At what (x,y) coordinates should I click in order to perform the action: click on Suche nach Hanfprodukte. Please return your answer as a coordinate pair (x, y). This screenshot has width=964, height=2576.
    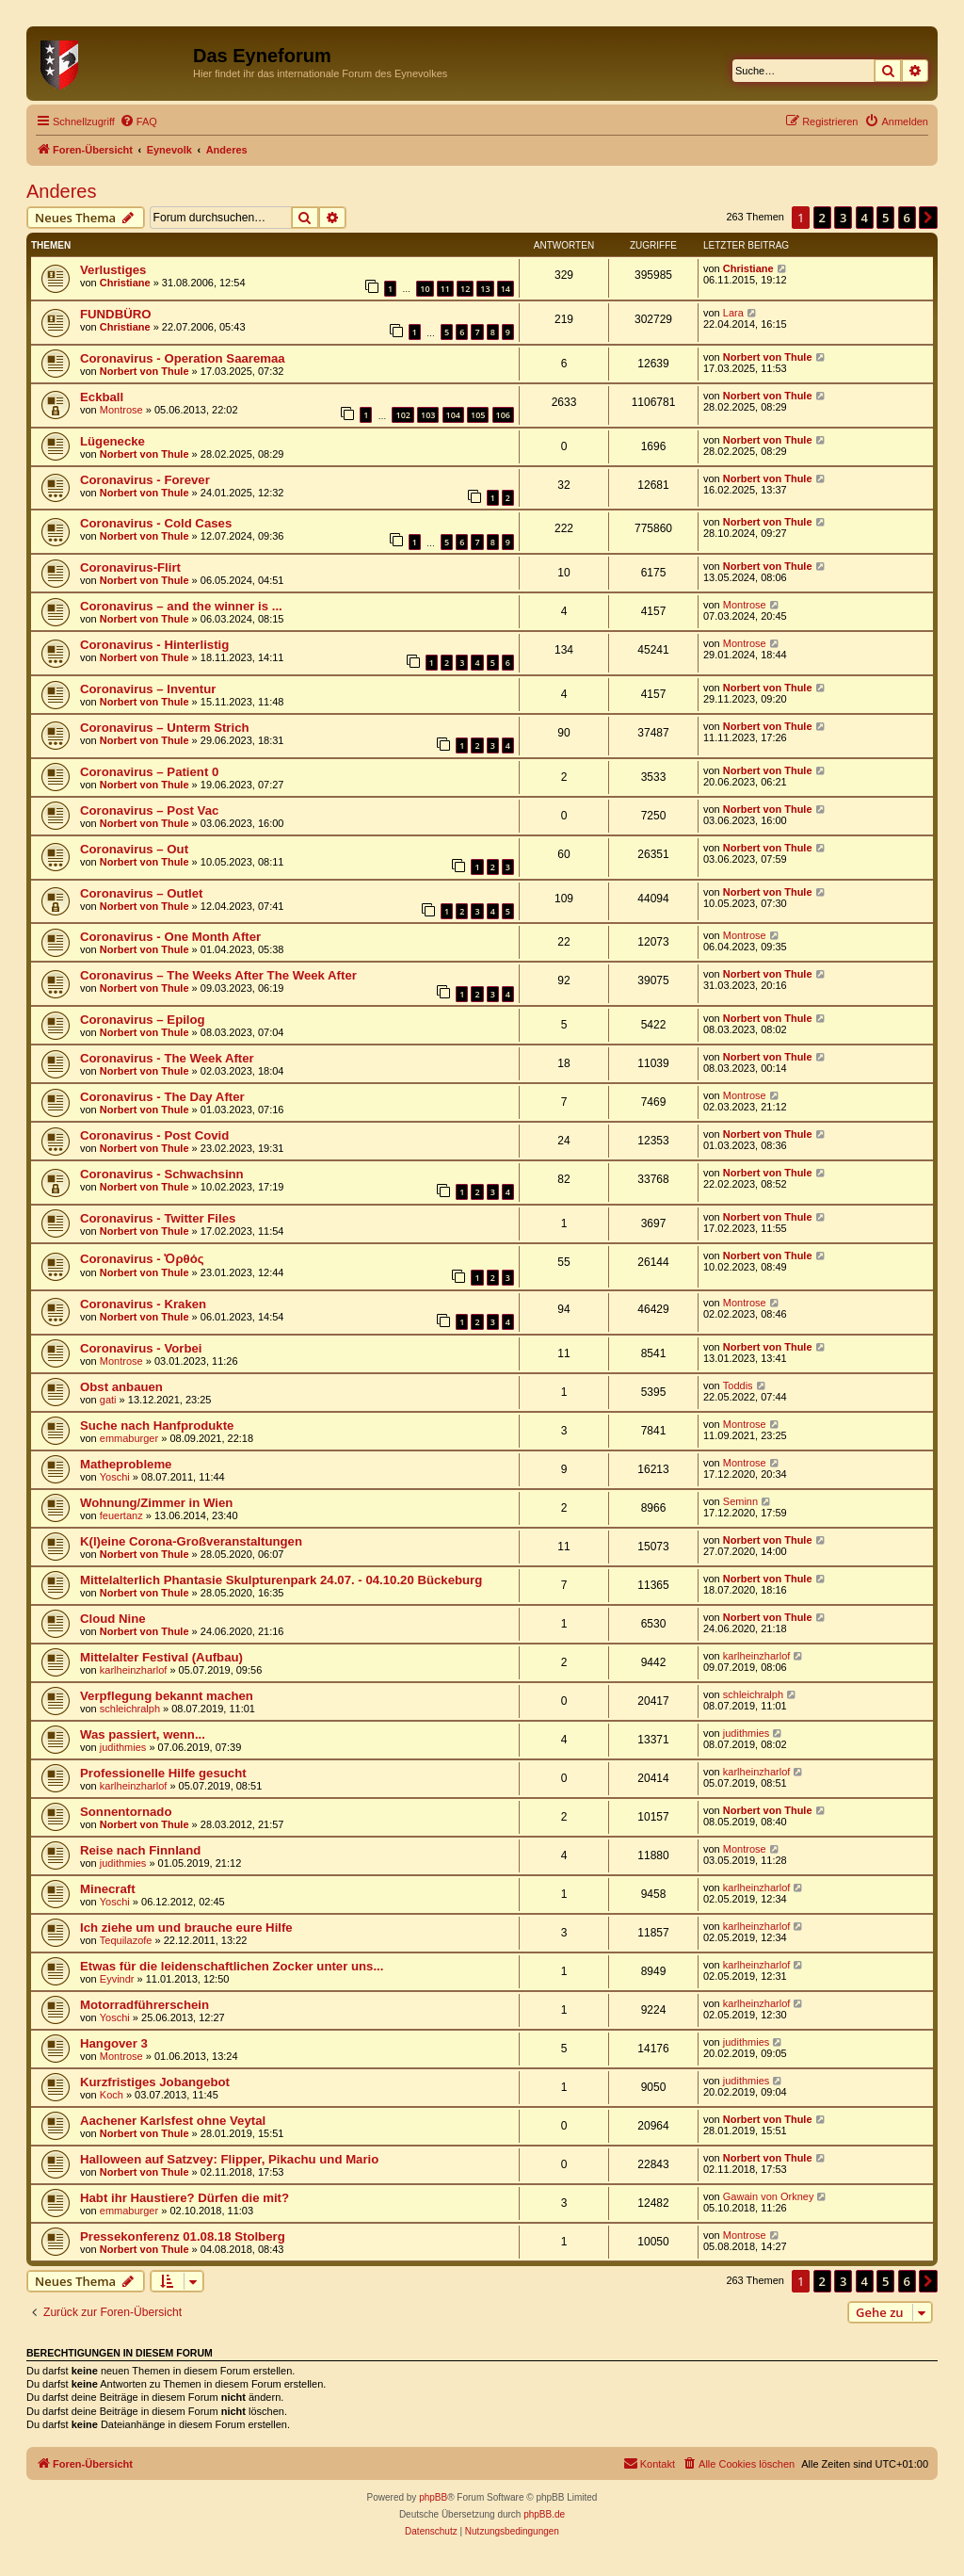
    Looking at the image, I should click on (156, 1425).